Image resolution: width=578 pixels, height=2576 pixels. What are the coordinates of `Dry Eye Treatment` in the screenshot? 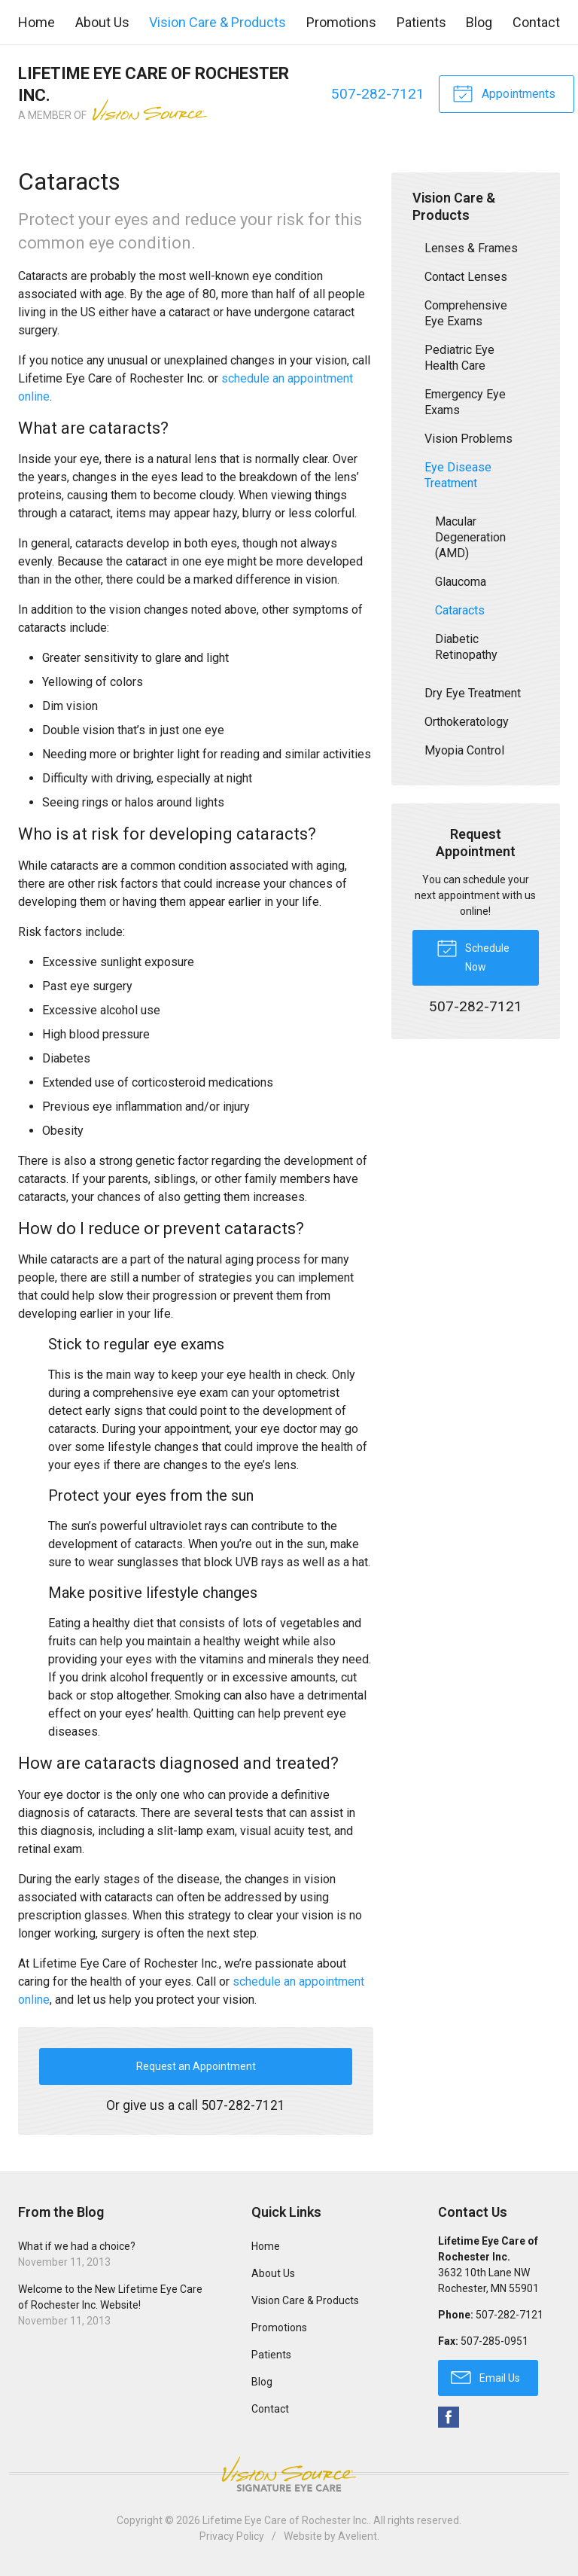 It's located at (472, 693).